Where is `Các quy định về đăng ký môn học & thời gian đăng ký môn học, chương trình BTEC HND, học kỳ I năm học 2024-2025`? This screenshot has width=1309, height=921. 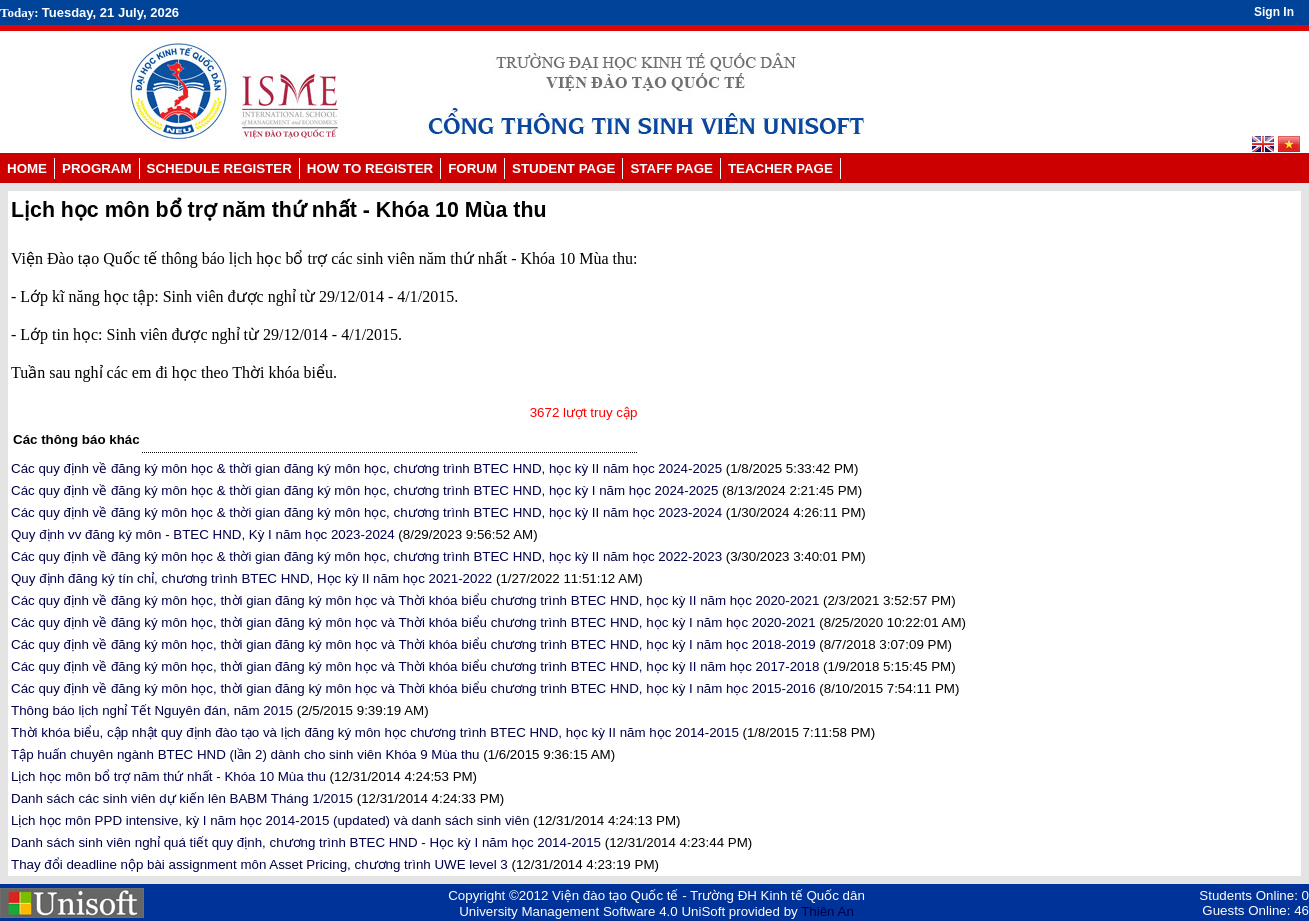 Các quy định về đăng ký môn học & thời gian đăng ký môn học, chương trình BTEC HND, học kỳ I năm học 2024-2025 is located at coordinates (364, 490).